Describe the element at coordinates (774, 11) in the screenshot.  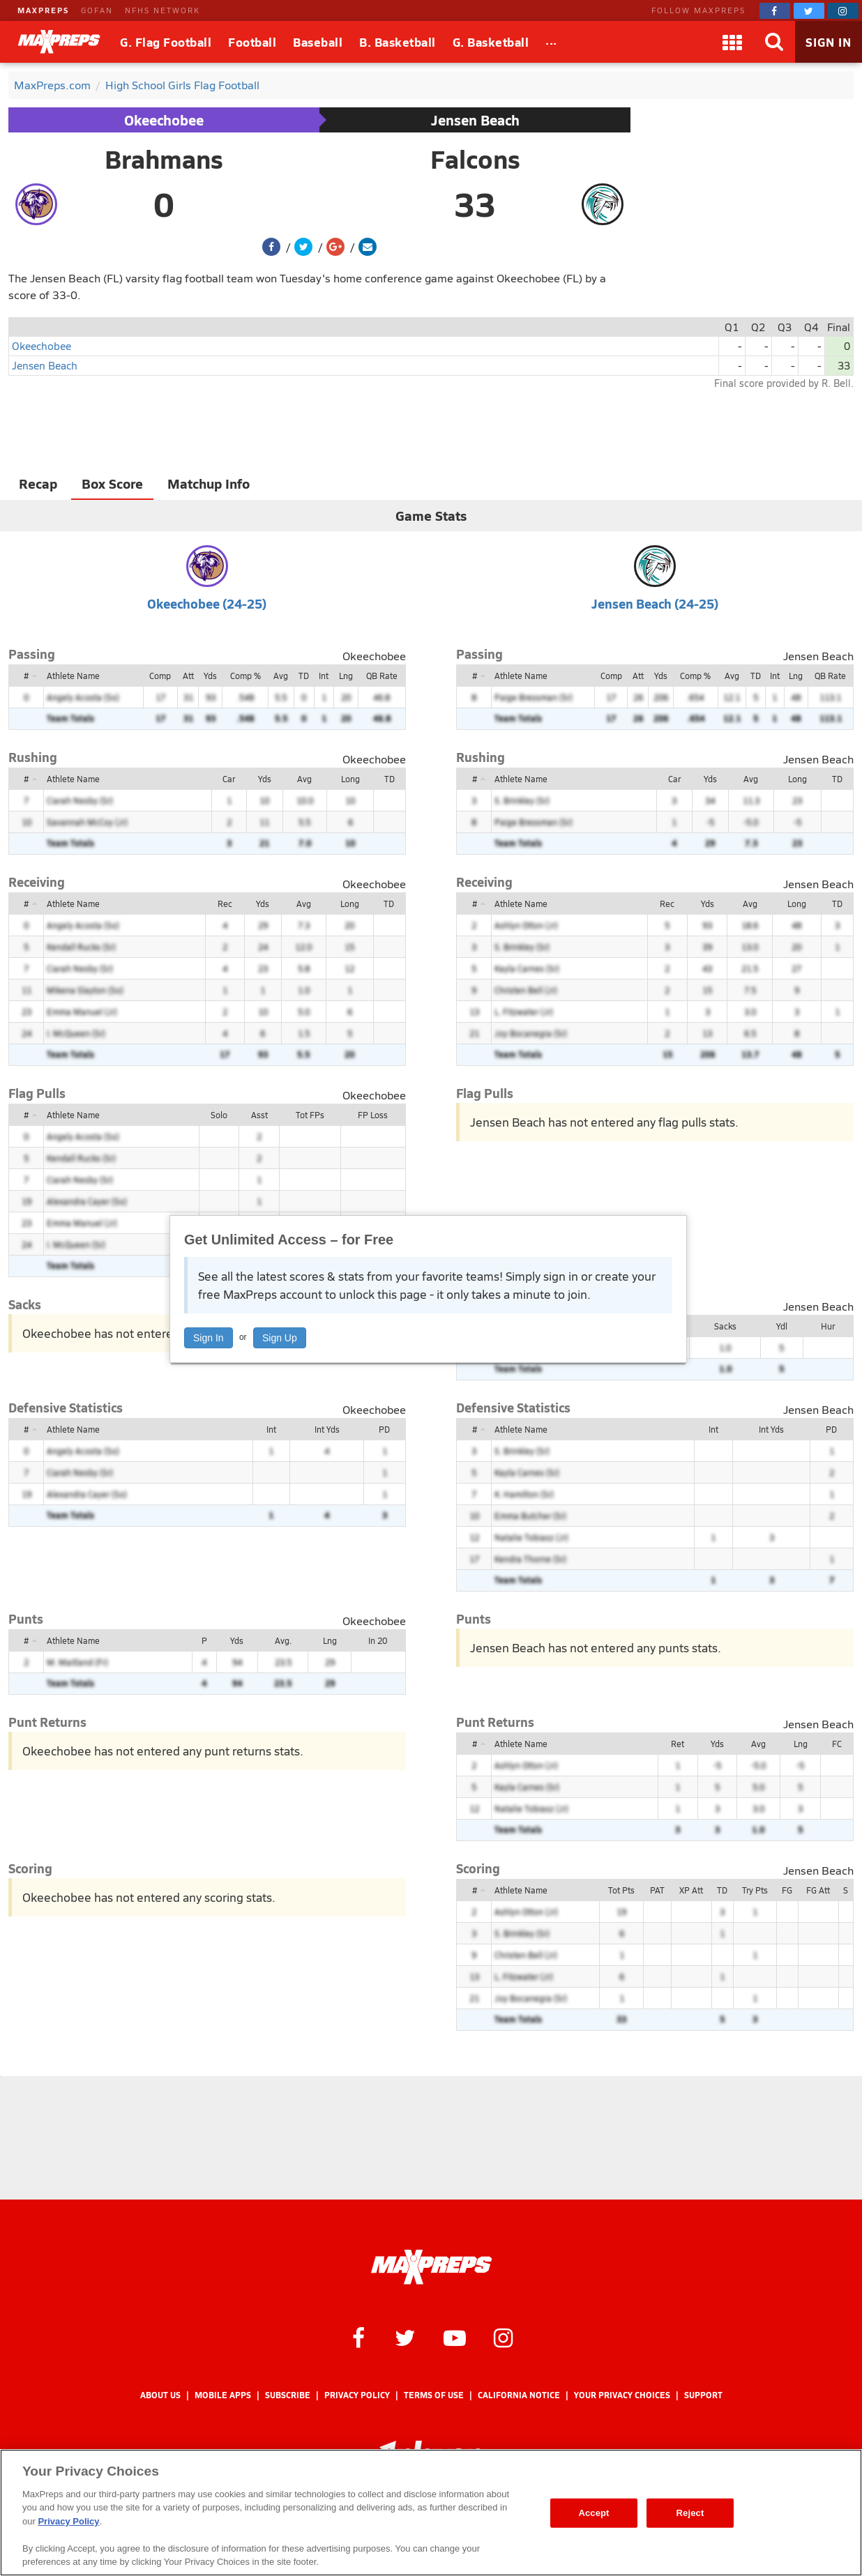
I see `[MaxPreps on Facebook]` at that location.